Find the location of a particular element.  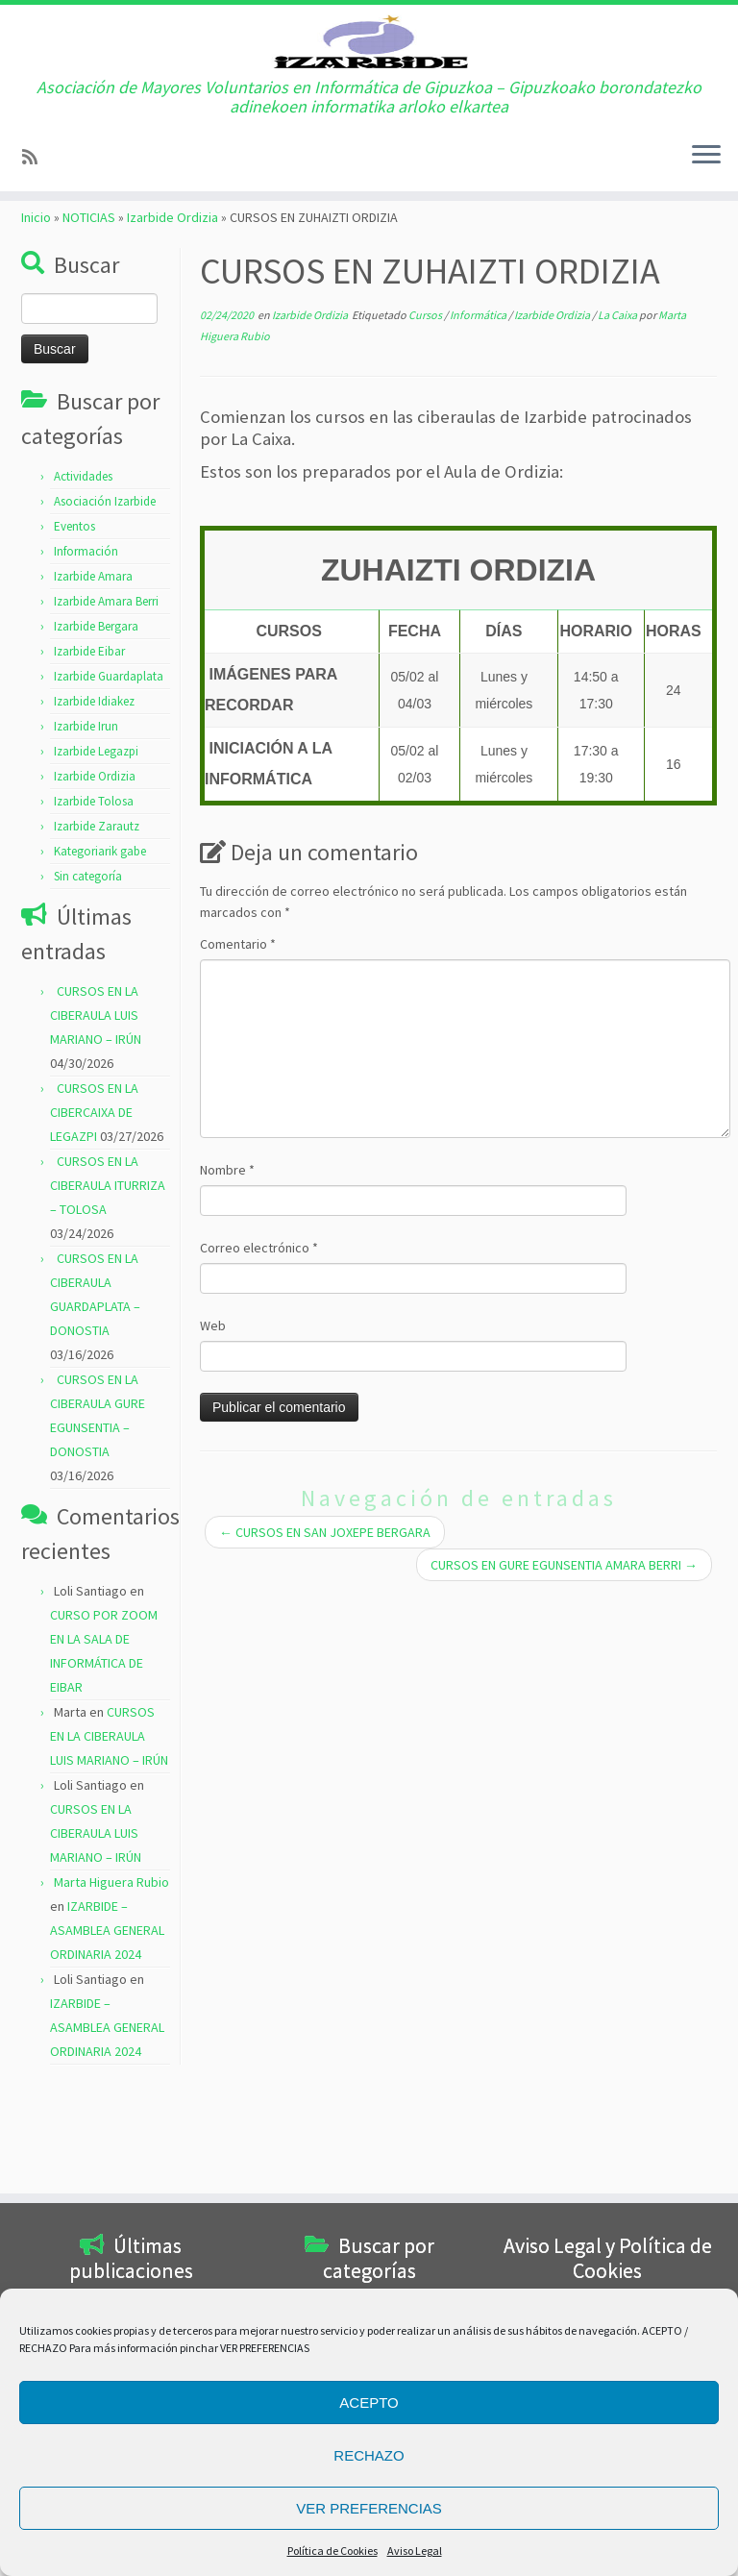

Kategoriarik gabe is located at coordinates (100, 950).